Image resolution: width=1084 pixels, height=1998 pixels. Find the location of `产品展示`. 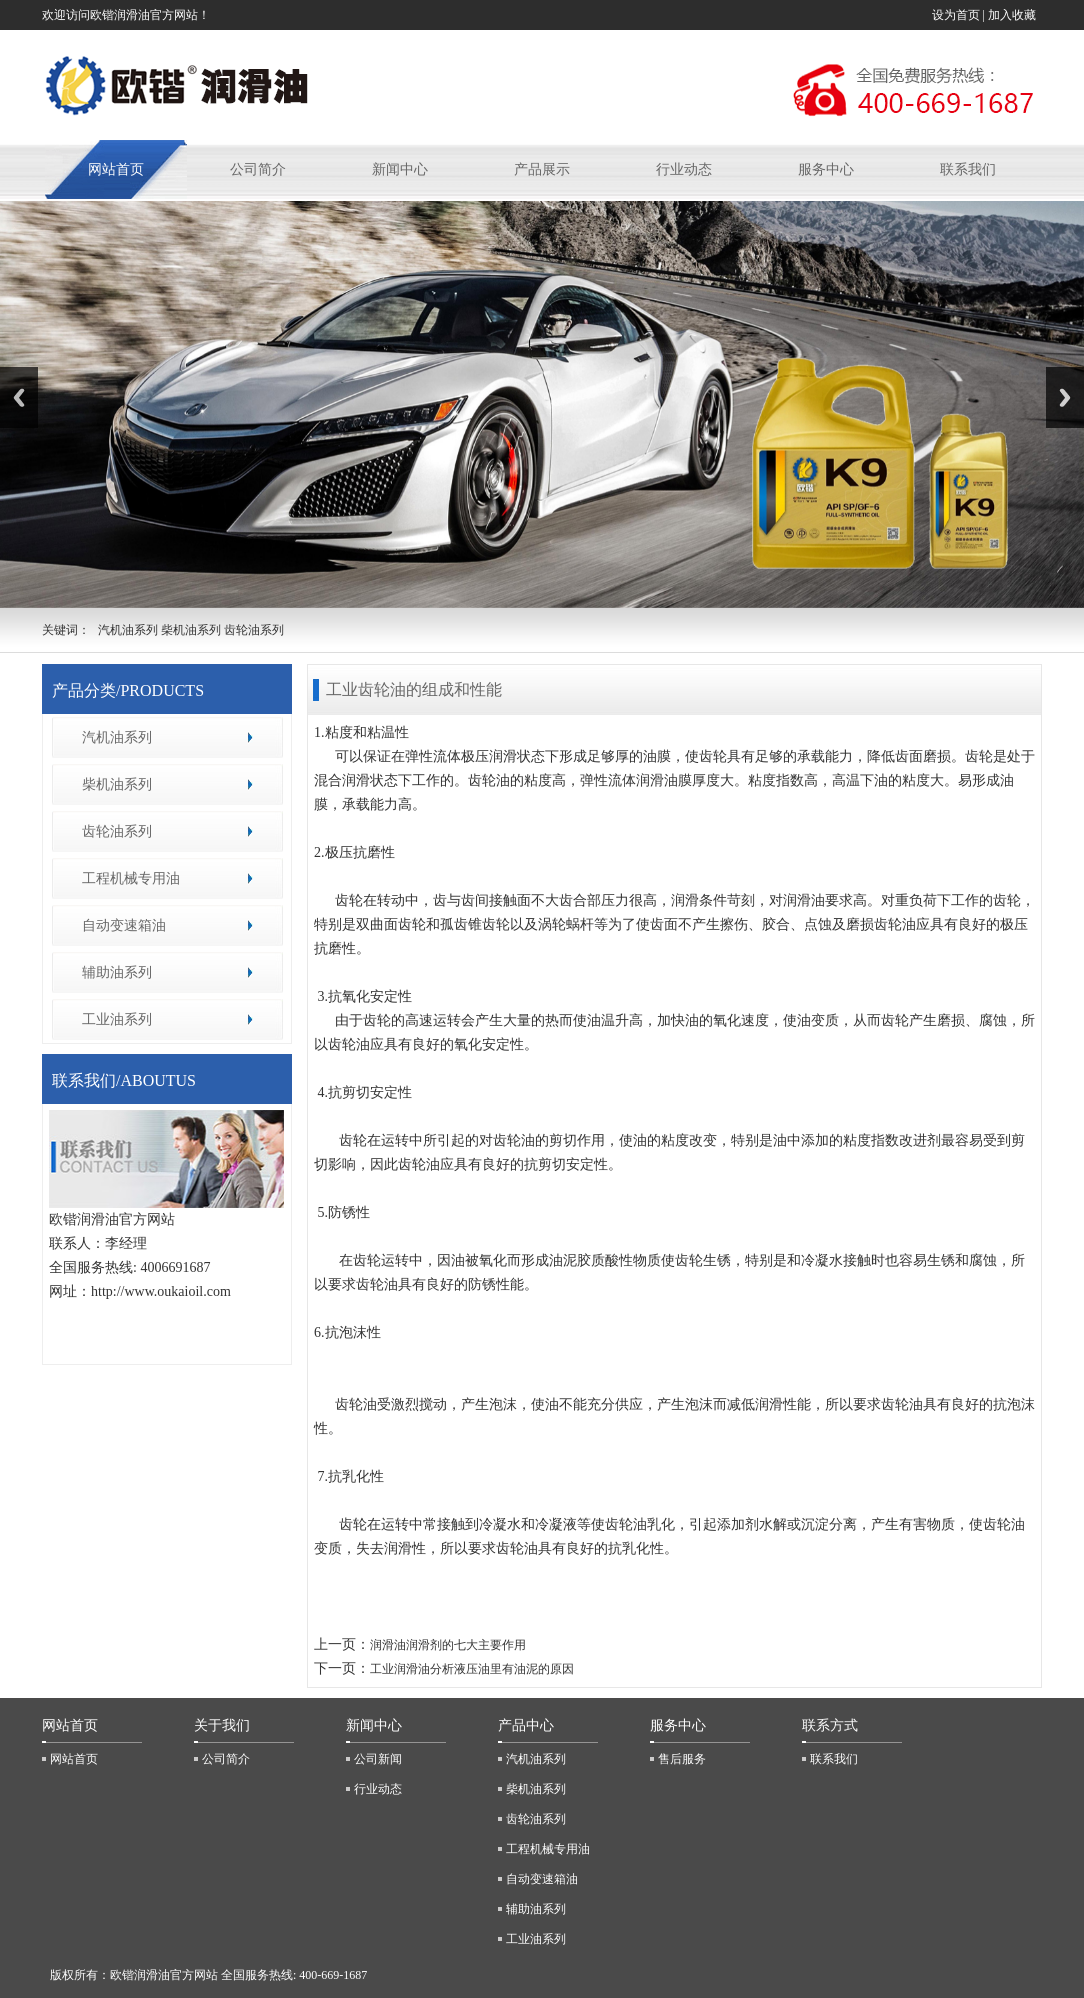

产品展示 is located at coordinates (542, 169).